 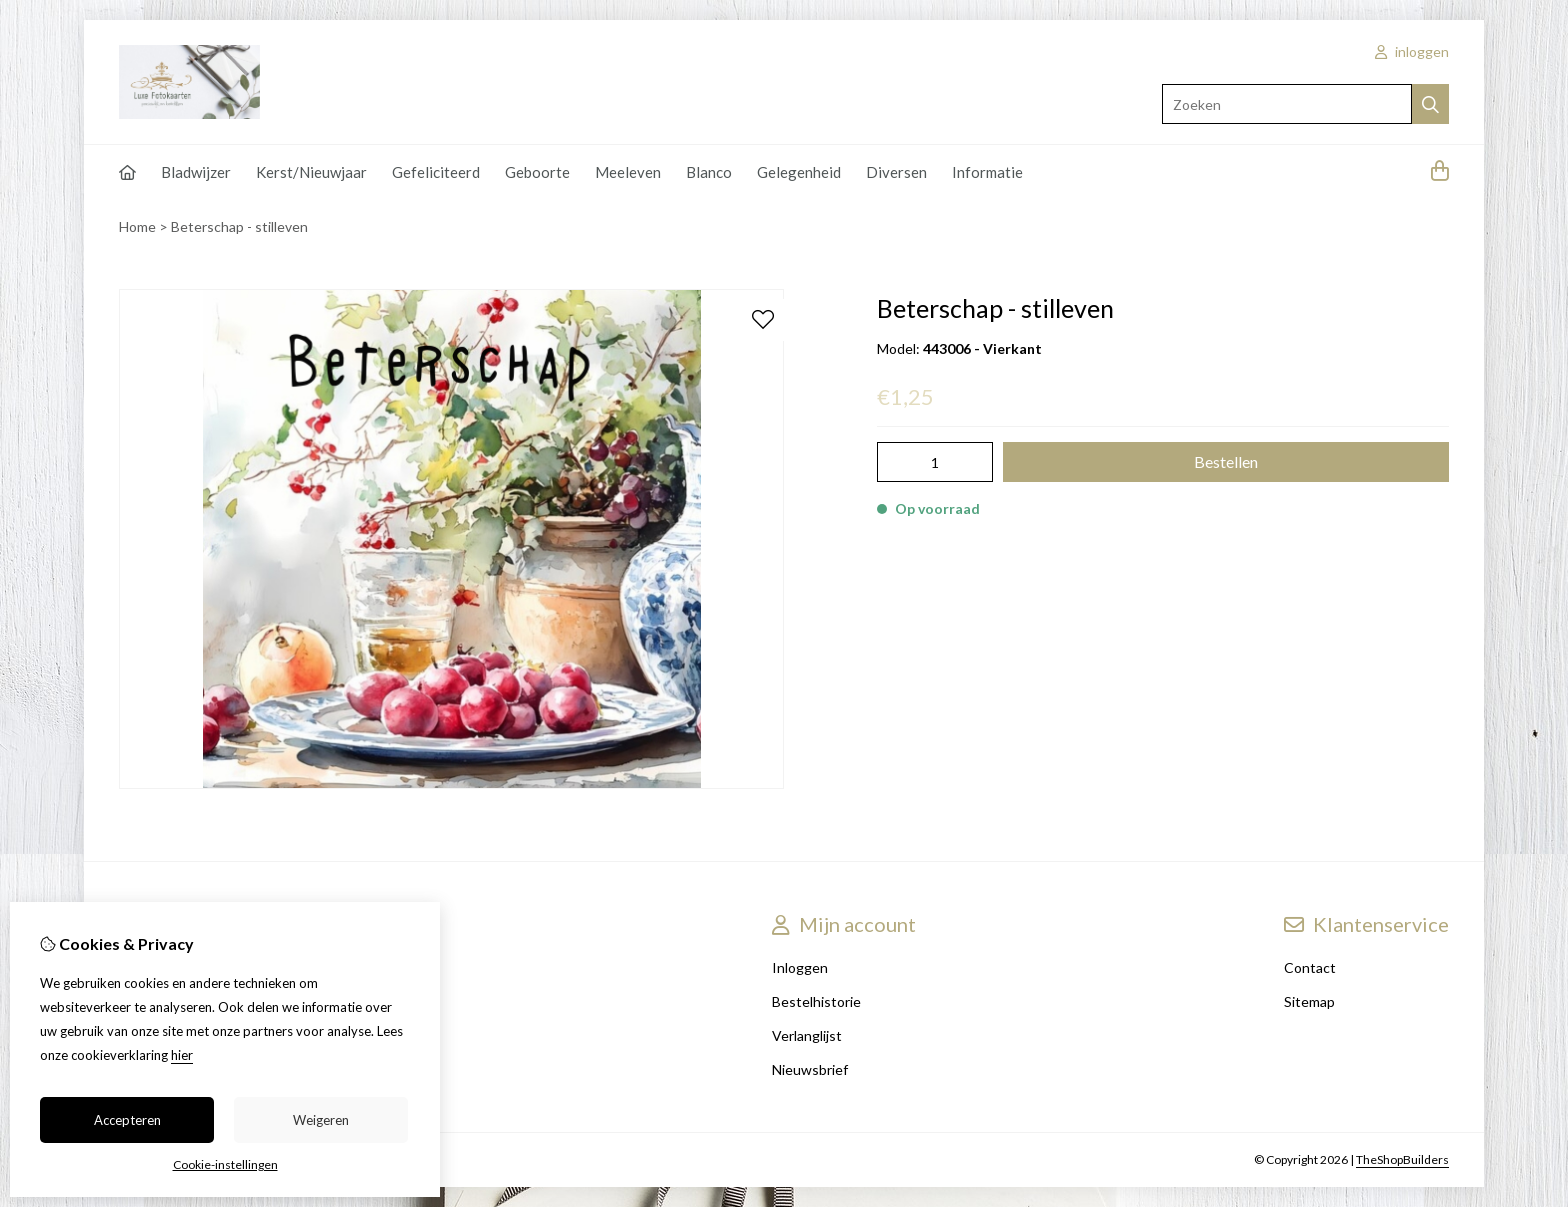 What do you see at coordinates (896, 172) in the screenshot?
I see `Diversen` at bounding box center [896, 172].